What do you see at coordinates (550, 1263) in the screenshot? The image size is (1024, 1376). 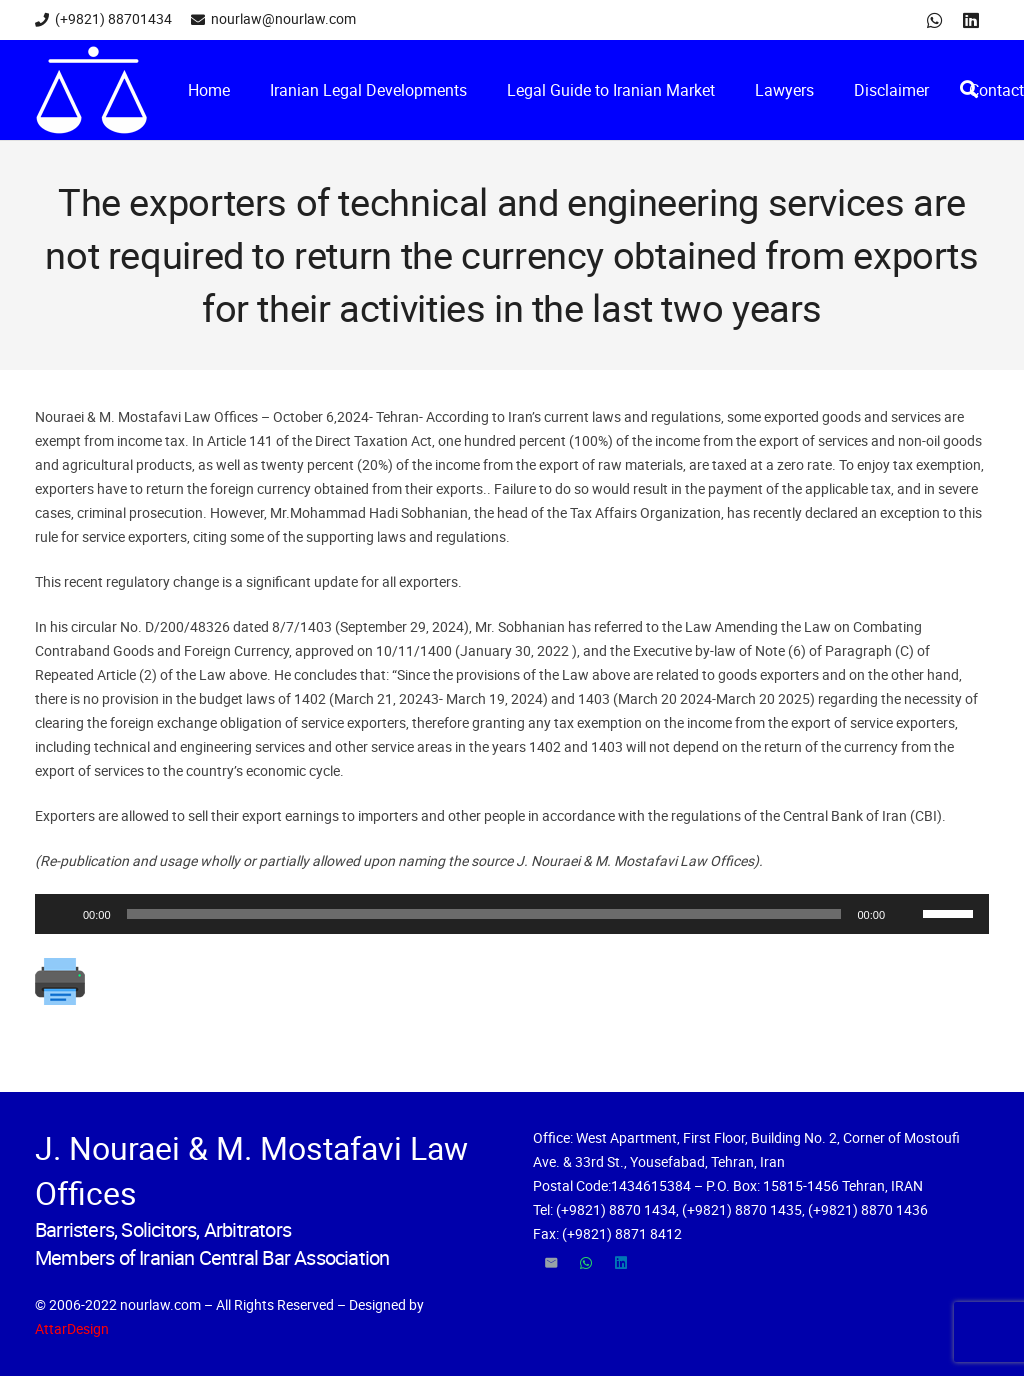 I see `[Email]` at bounding box center [550, 1263].